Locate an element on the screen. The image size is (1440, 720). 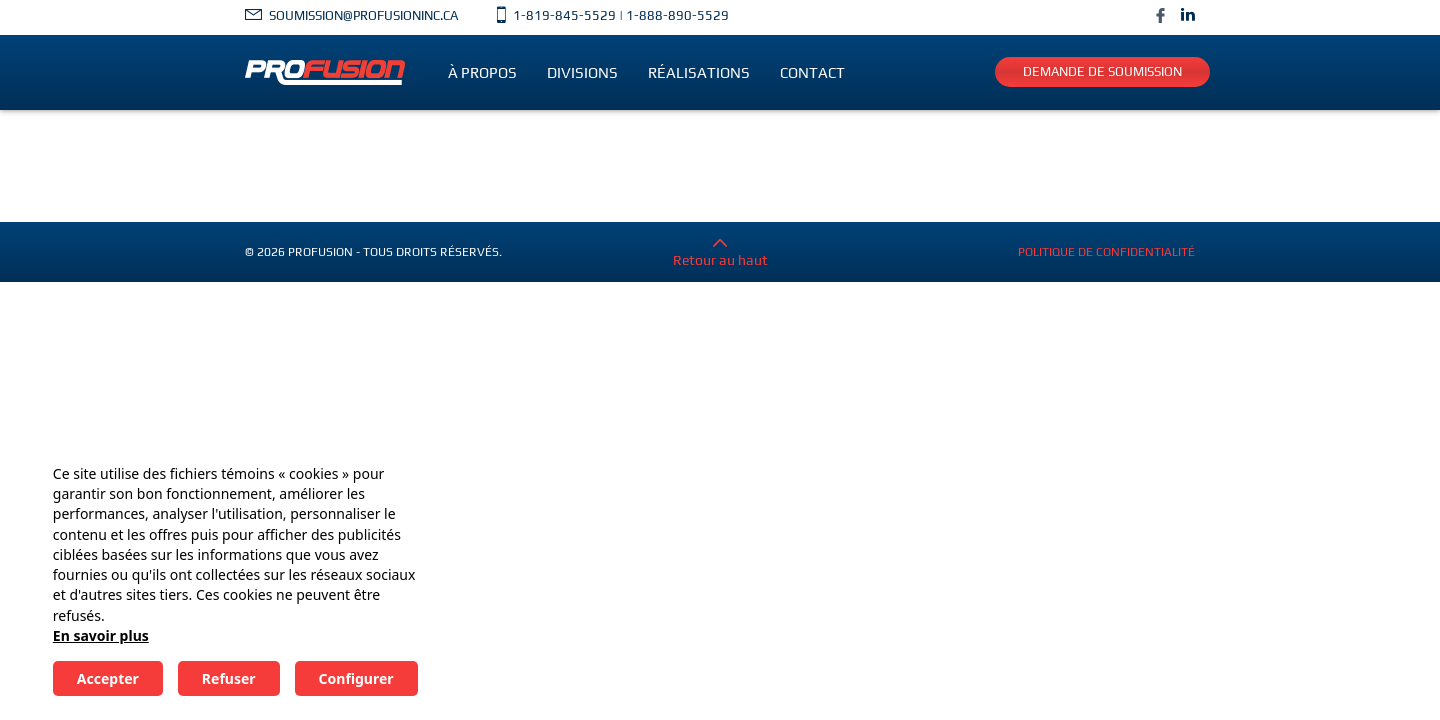
Politique de confidentialité is located at coordinates (1106, 259).